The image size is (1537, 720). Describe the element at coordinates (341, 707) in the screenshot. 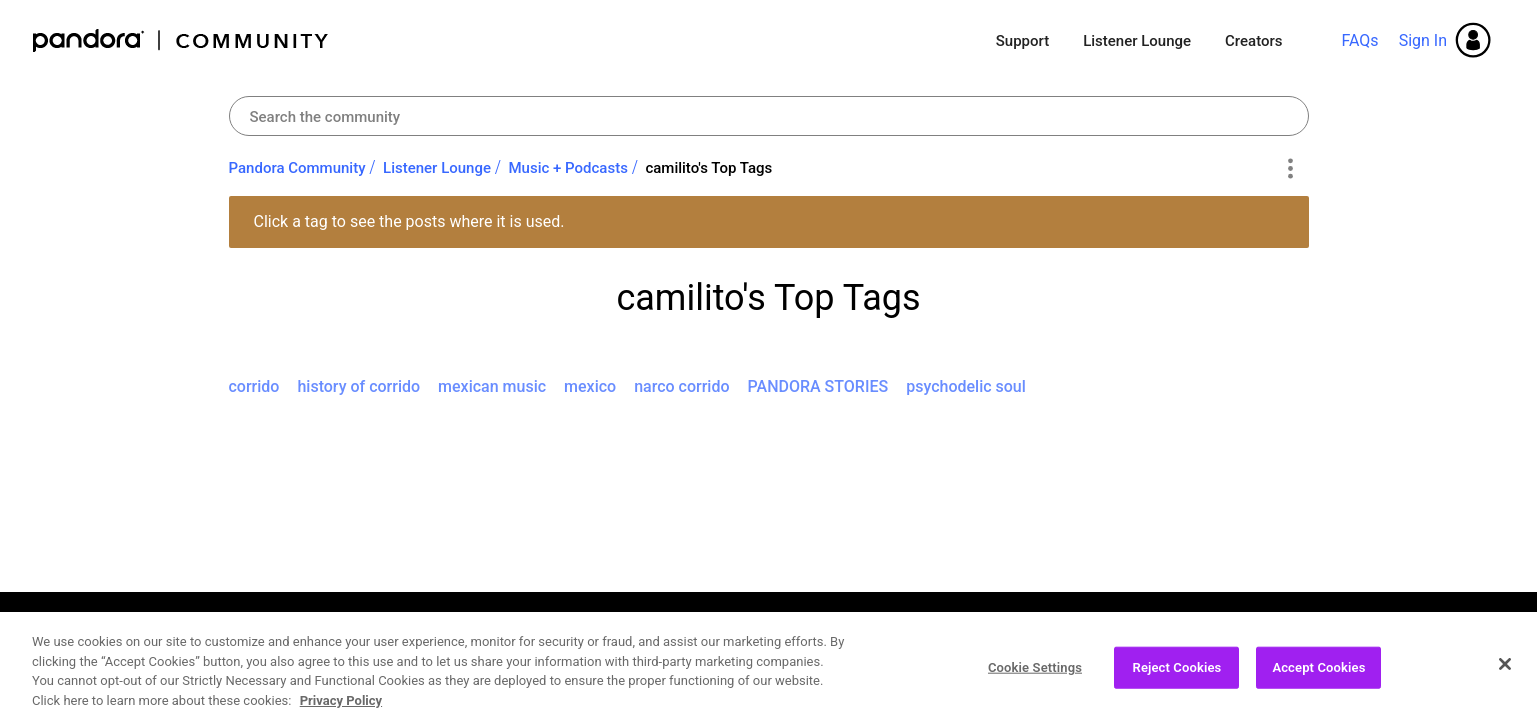

I see `Privacy Policy [More information about your privacy, opens in a new tab]` at that location.